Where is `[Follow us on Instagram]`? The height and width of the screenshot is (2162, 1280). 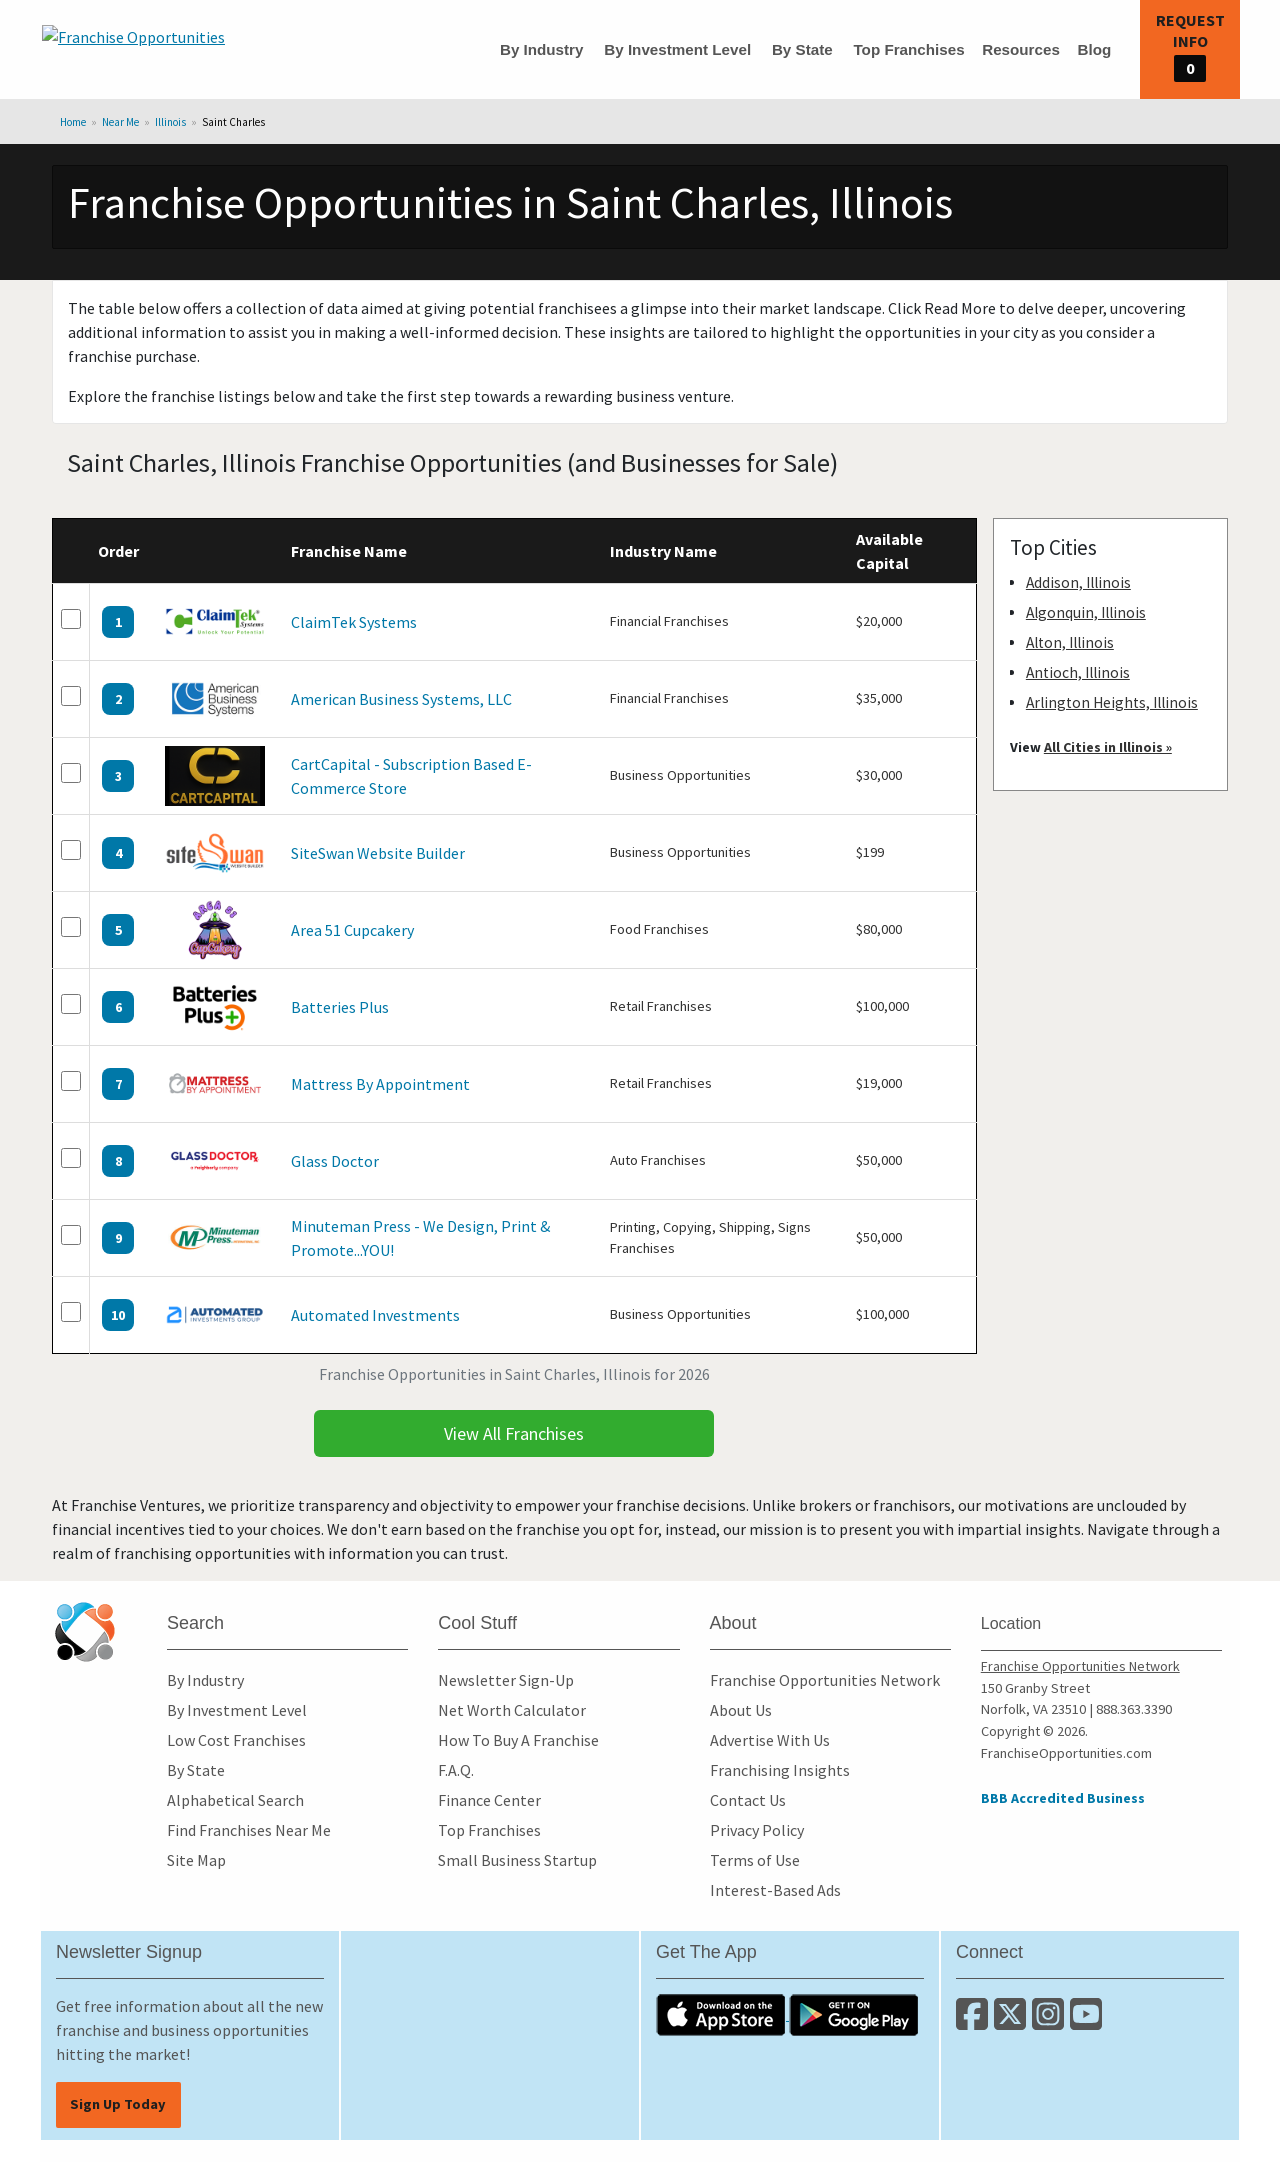
[Follow us on Instagram] is located at coordinates (1051, 2022).